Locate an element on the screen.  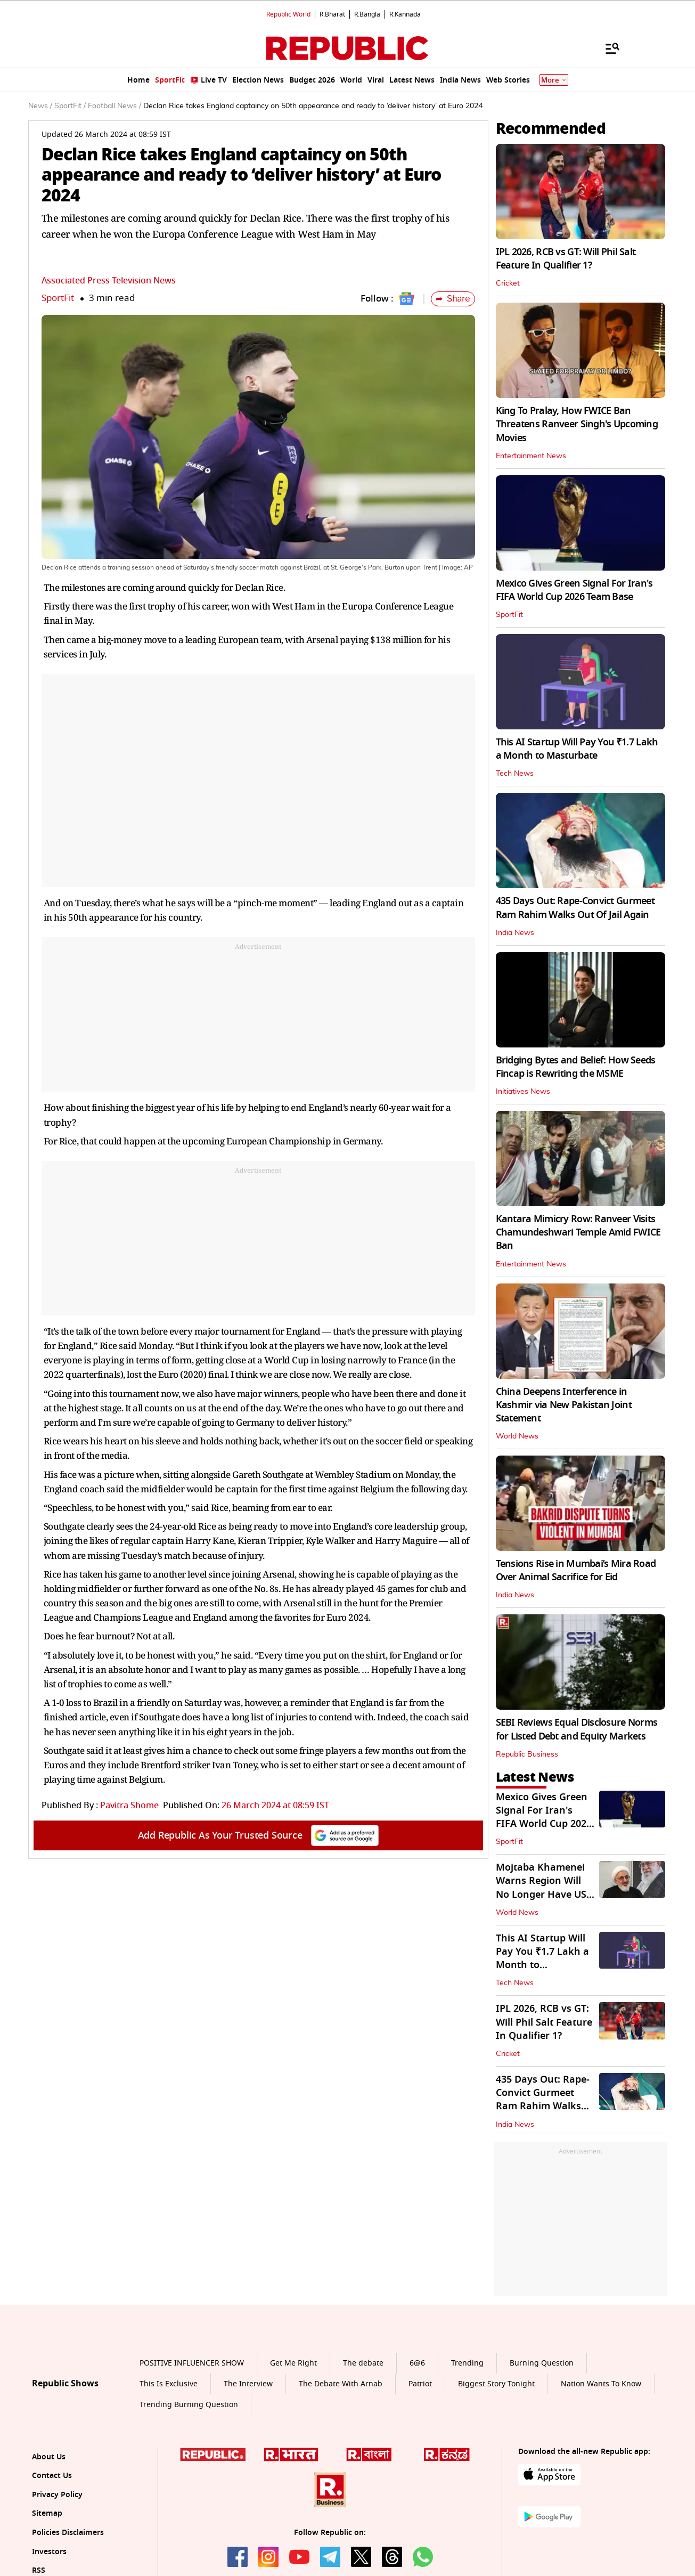
Entertainment News is located at coordinates (531, 456).